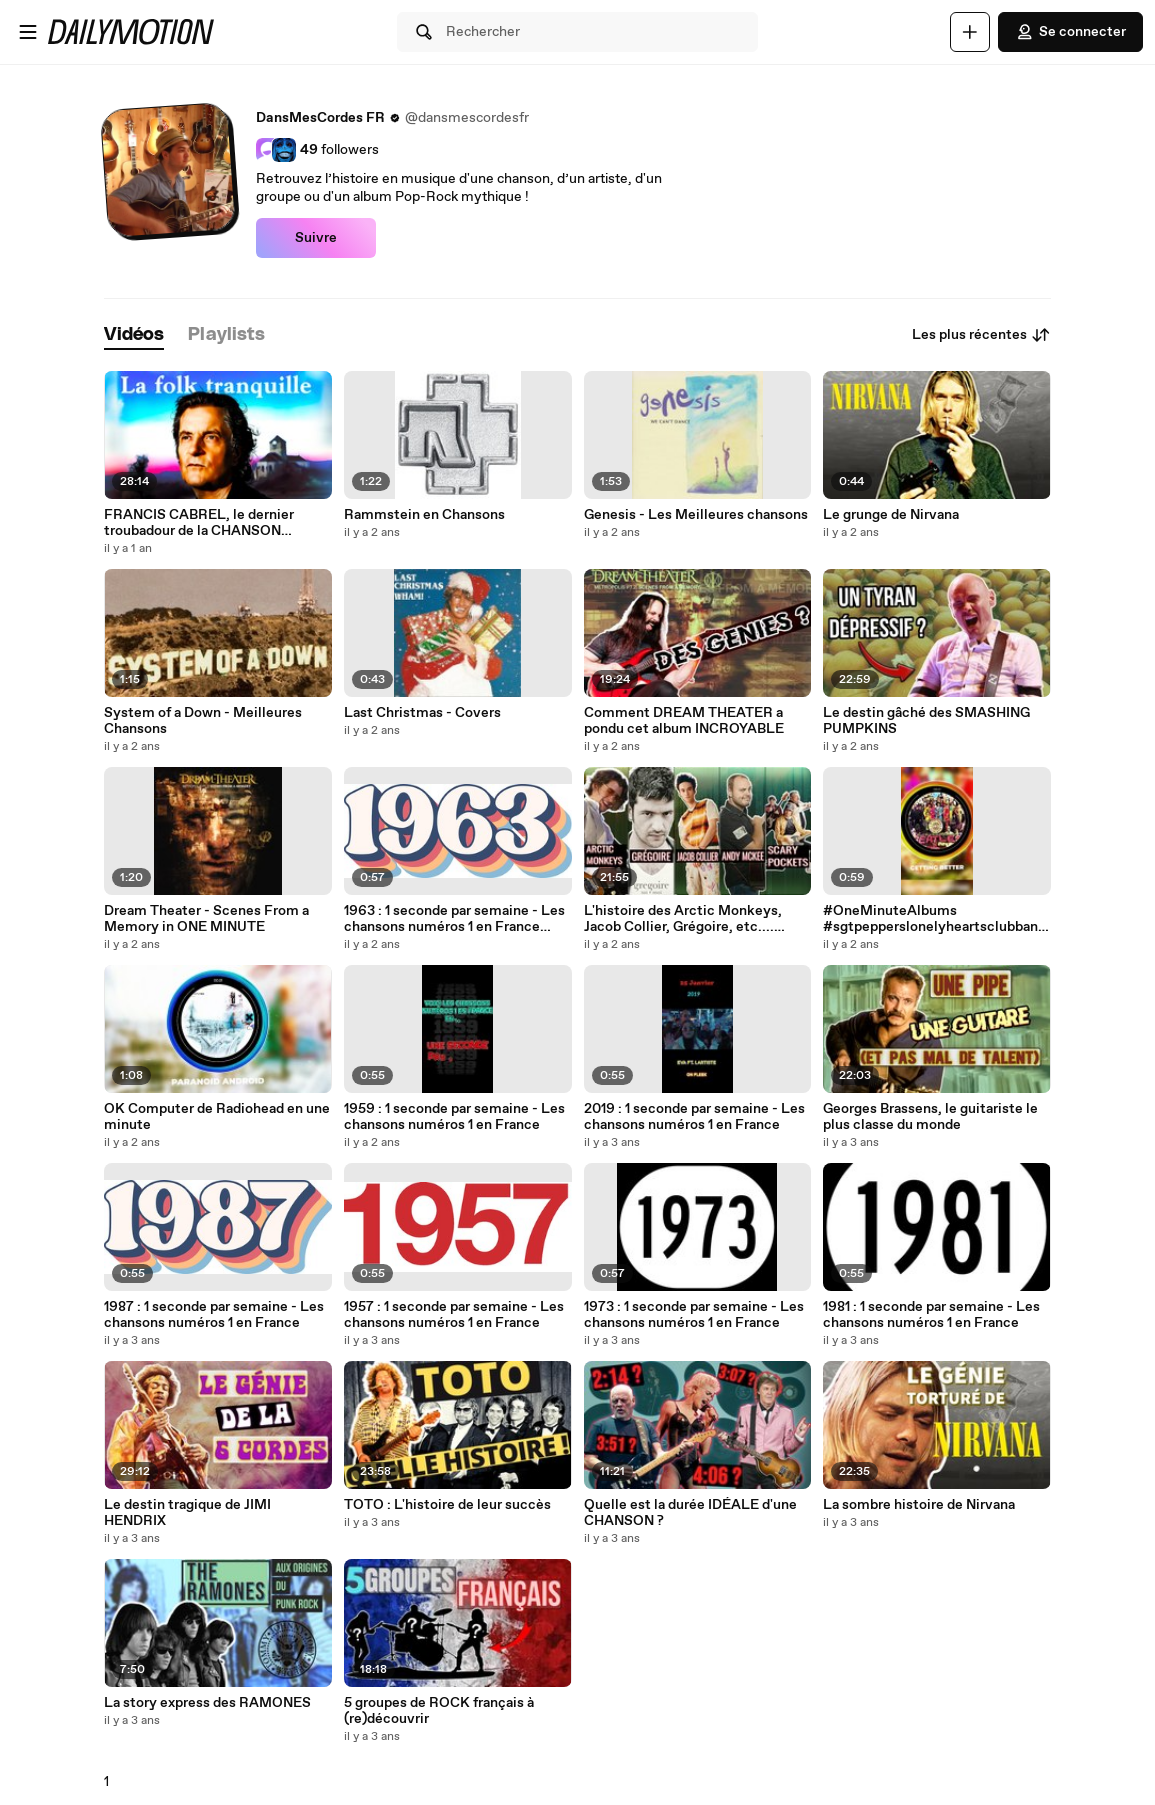 Image resolution: width=1155 pixels, height=1805 pixels. I want to click on 1963 : 1 seconde par semaine - Les chansons numéros 1 en France #1963 #shorts #années60 #sheila, so click(455, 919).